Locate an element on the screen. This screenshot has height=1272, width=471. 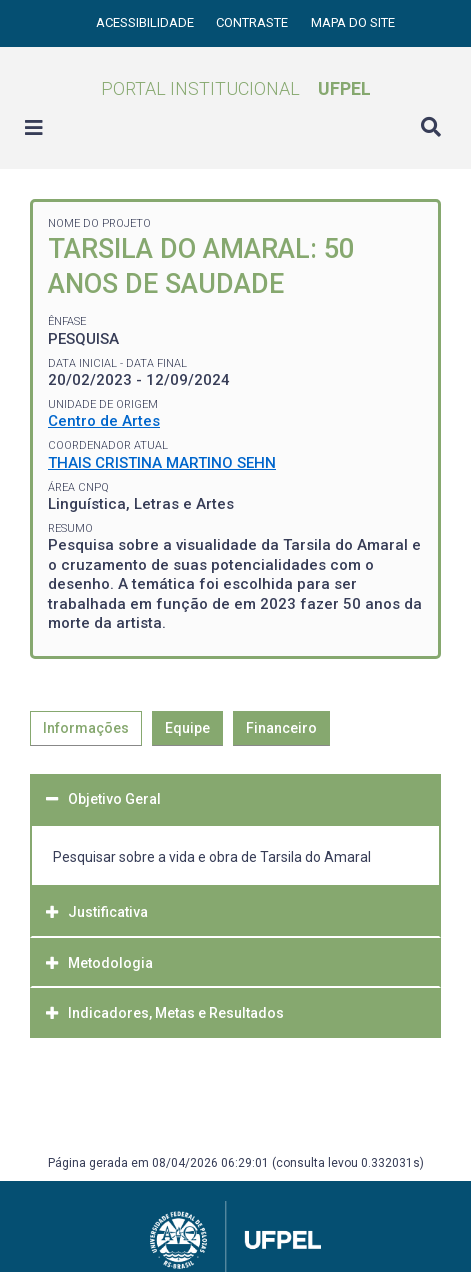
Mapa do site is located at coordinates (353, 22).